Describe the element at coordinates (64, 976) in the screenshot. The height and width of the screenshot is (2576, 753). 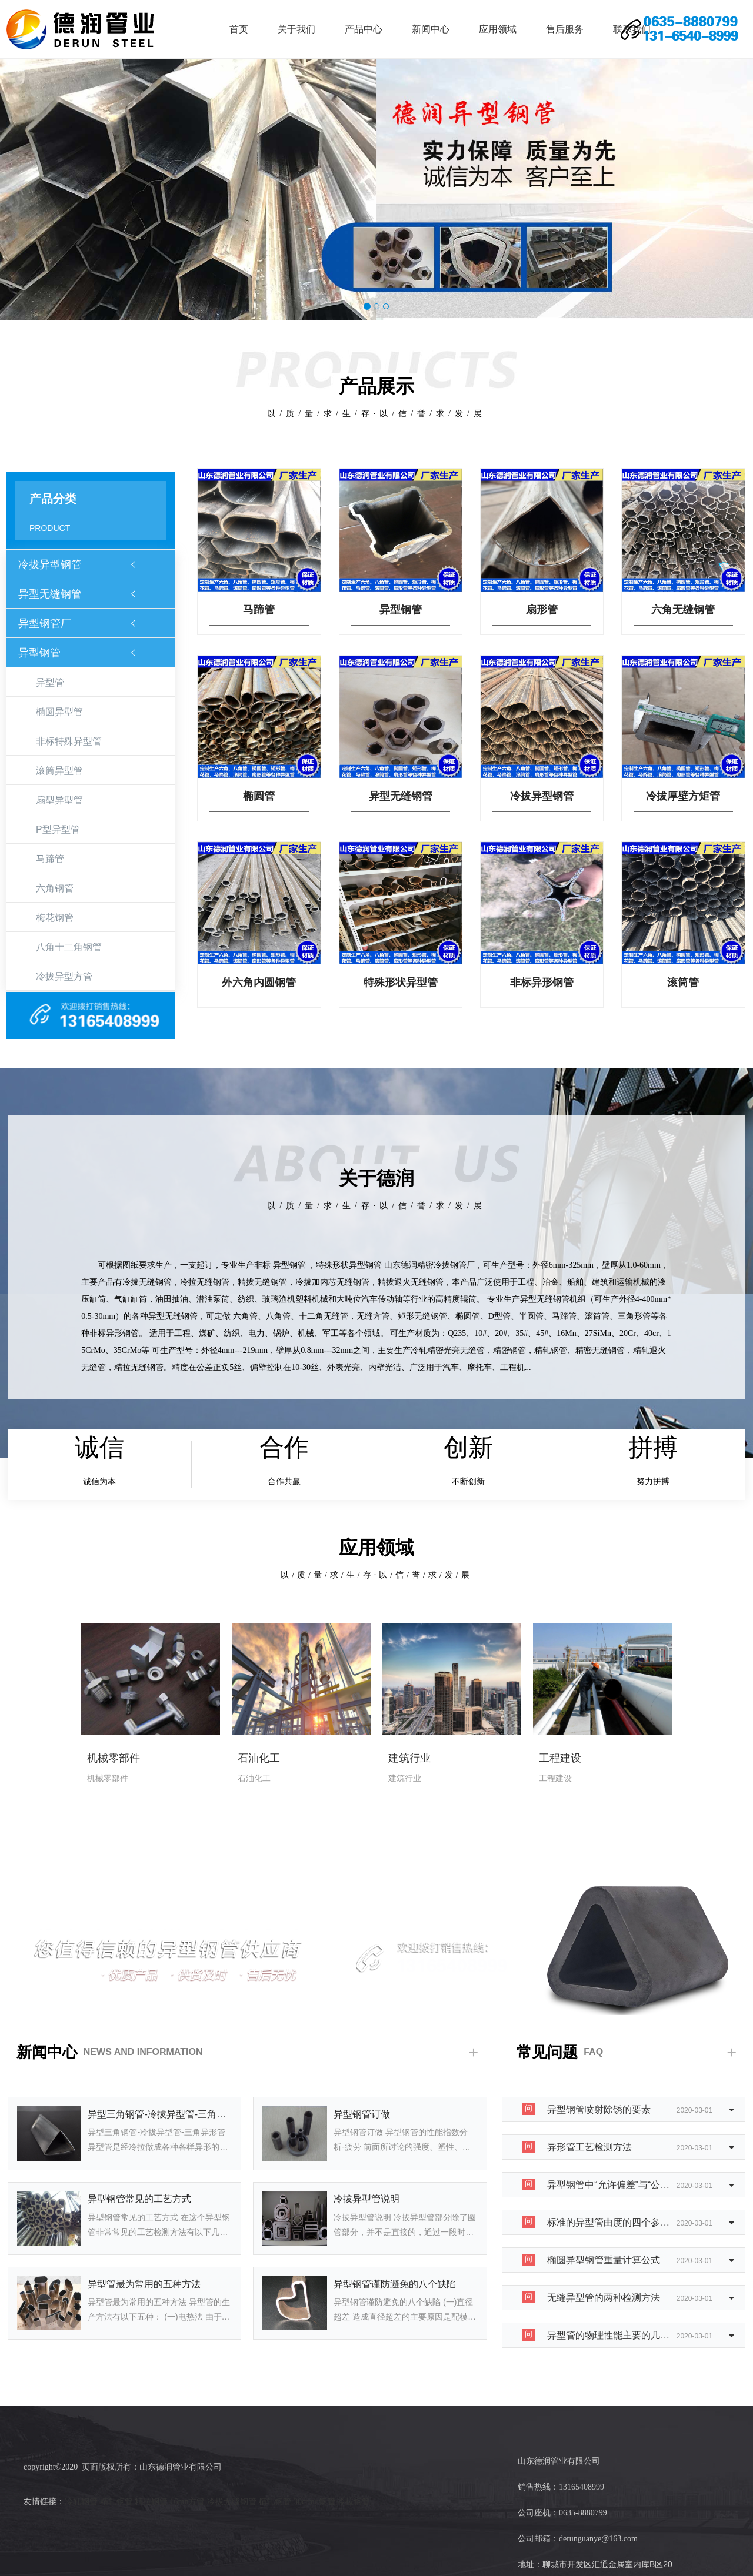
I see `冷拔异型方管` at that location.